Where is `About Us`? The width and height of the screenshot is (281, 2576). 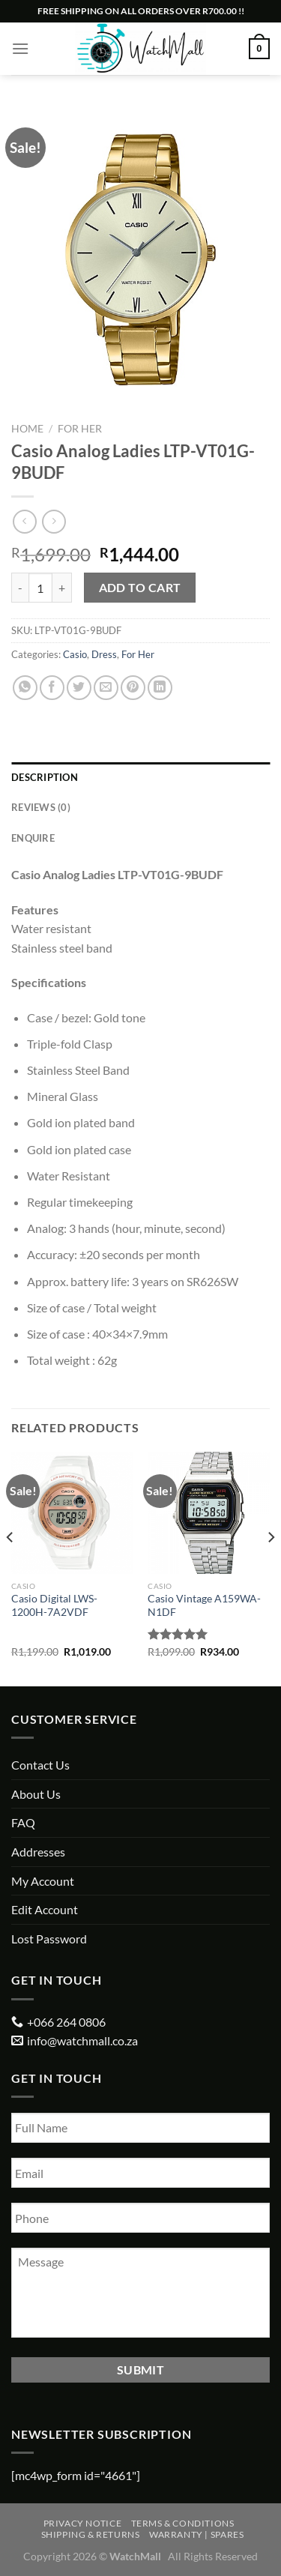
About Us is located at coordinates (36, 1794).